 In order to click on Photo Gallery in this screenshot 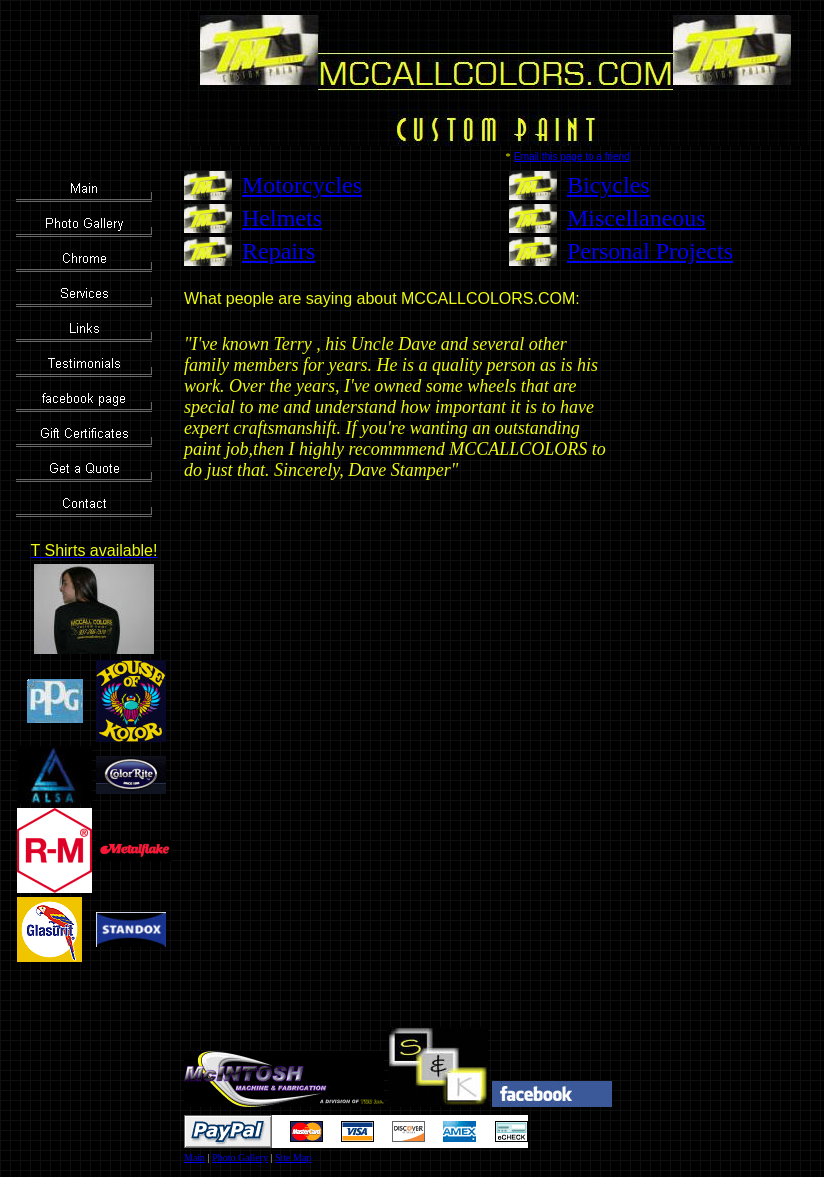, I will do `click(240, 1157)`.